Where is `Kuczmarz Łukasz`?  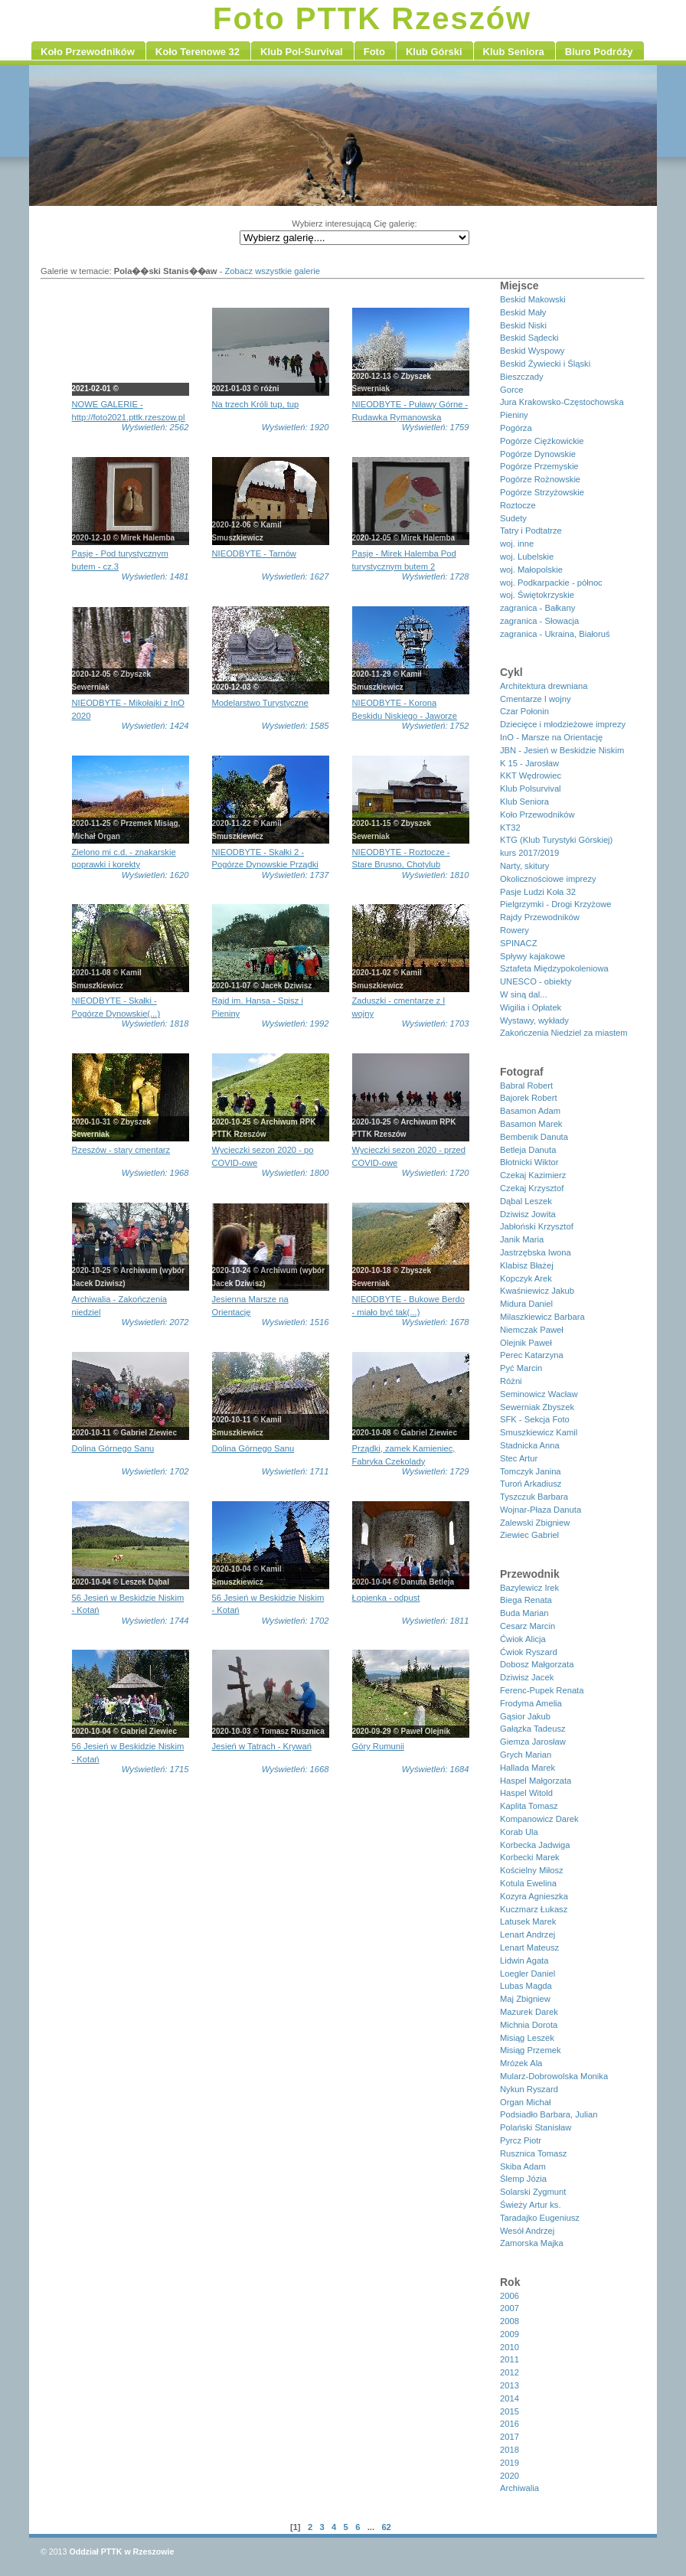 Kuczmarz Łukasz is located at coordinates (533, 1909).